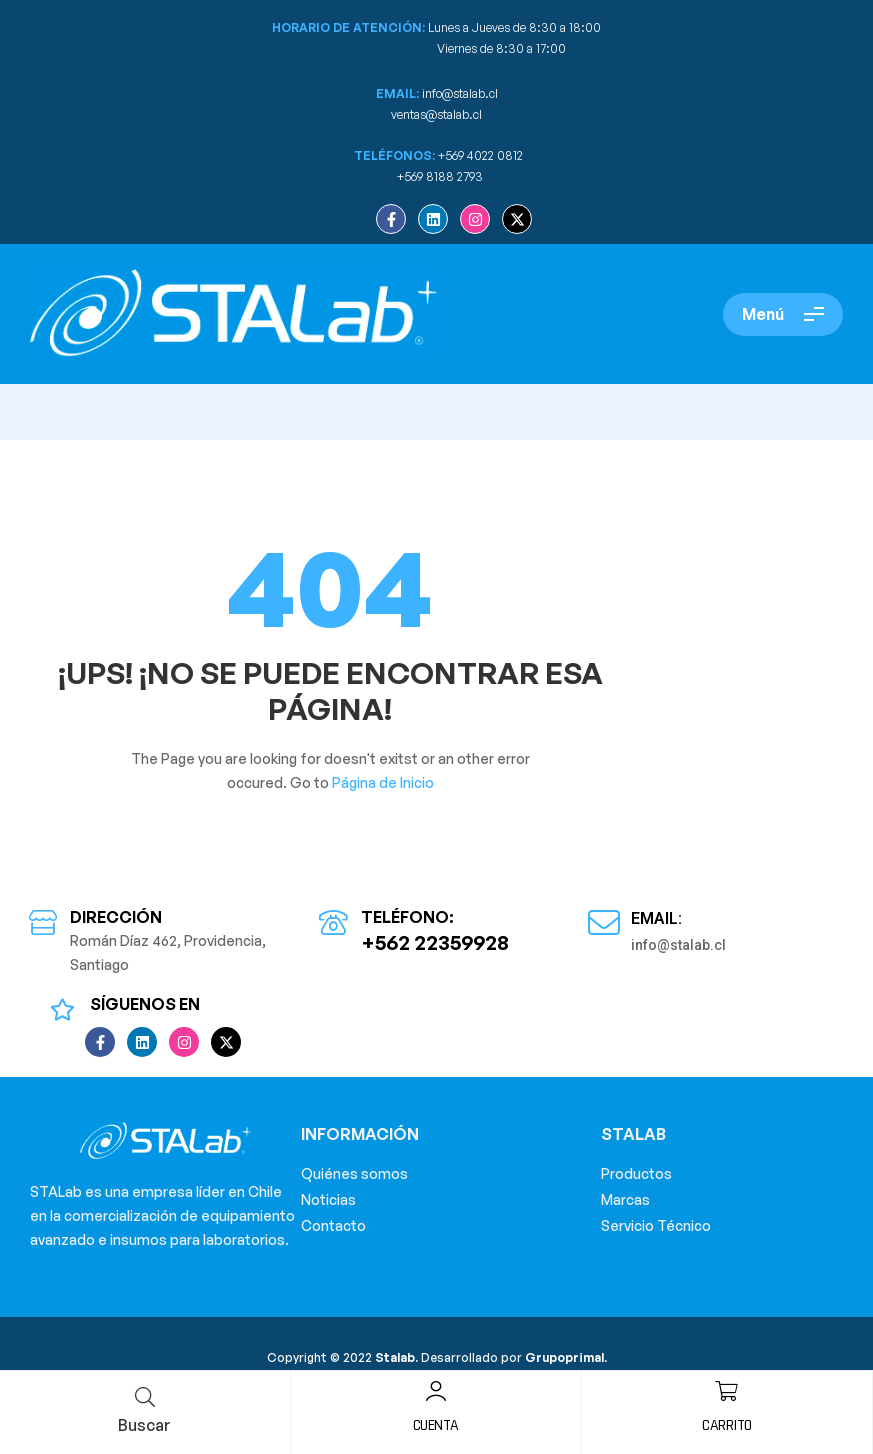 This screenshot has height=1454, width=873. I want to click on ventas@stalab.cl, so click(436, 114).